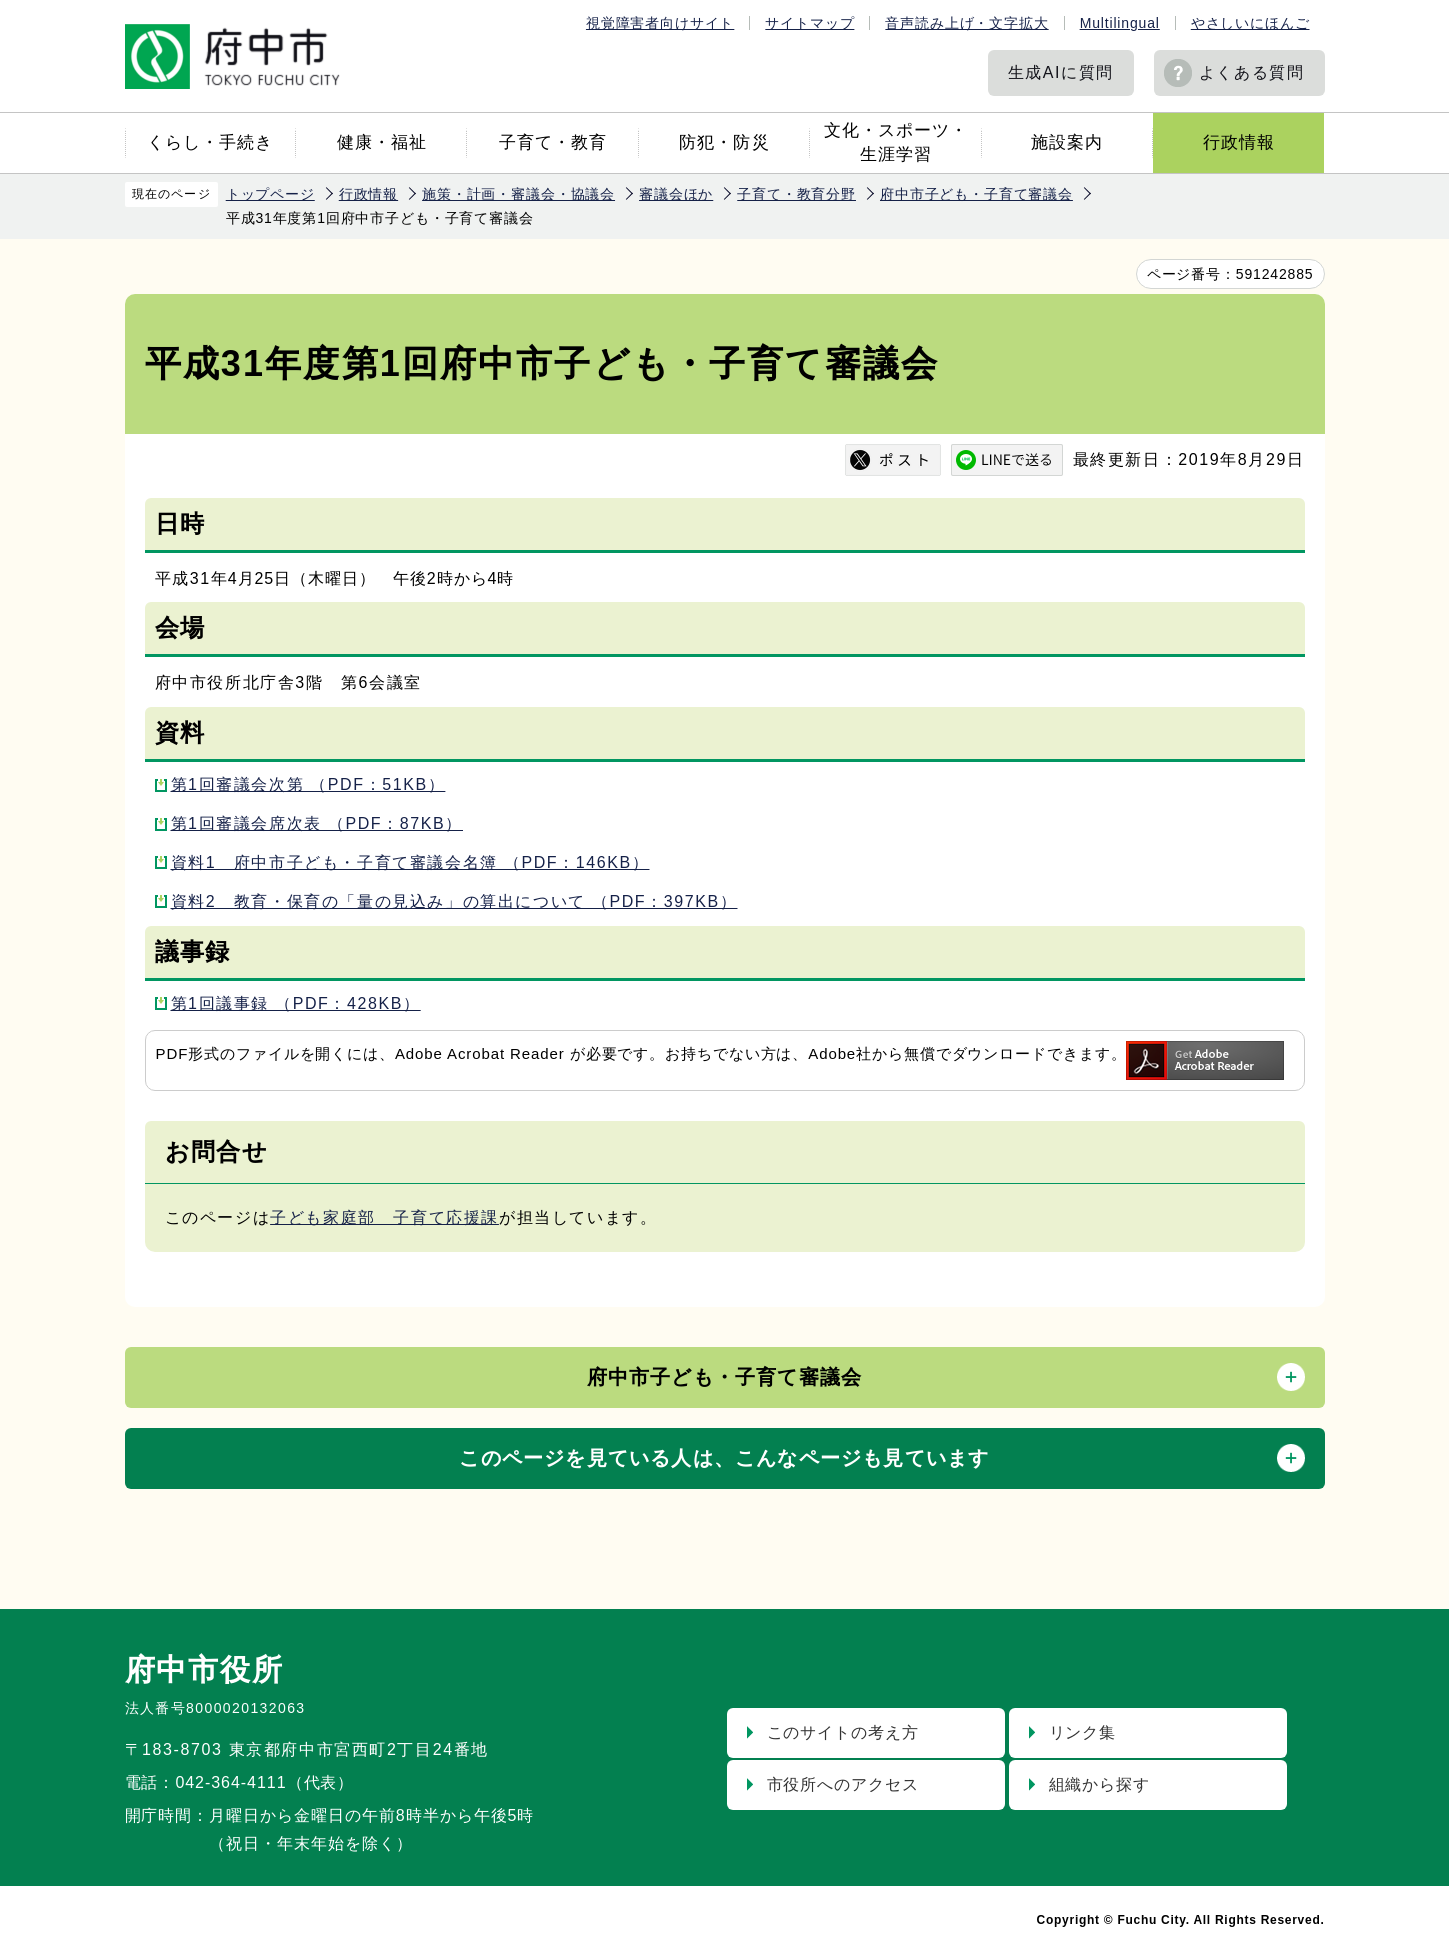  Describe the element at coordinates (454, 901) in the screenshot. I see `資料2 教育・保育の「量の見込み」の算出について （PDF：397KB）` at that location.